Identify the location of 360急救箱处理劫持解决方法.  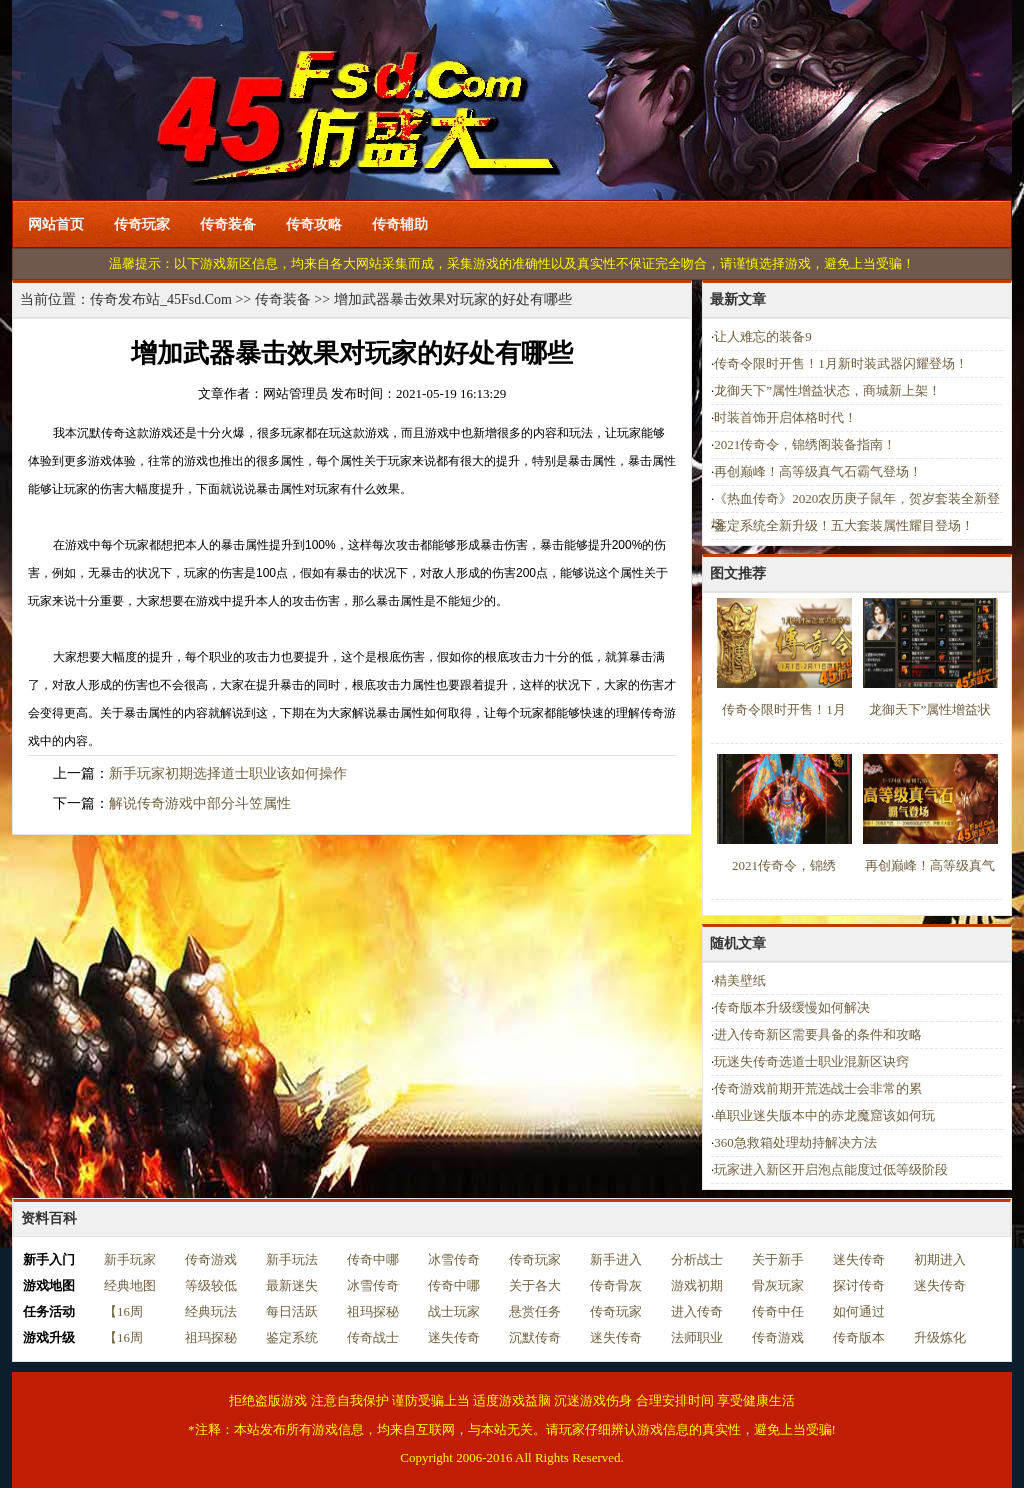
(795, 1142).